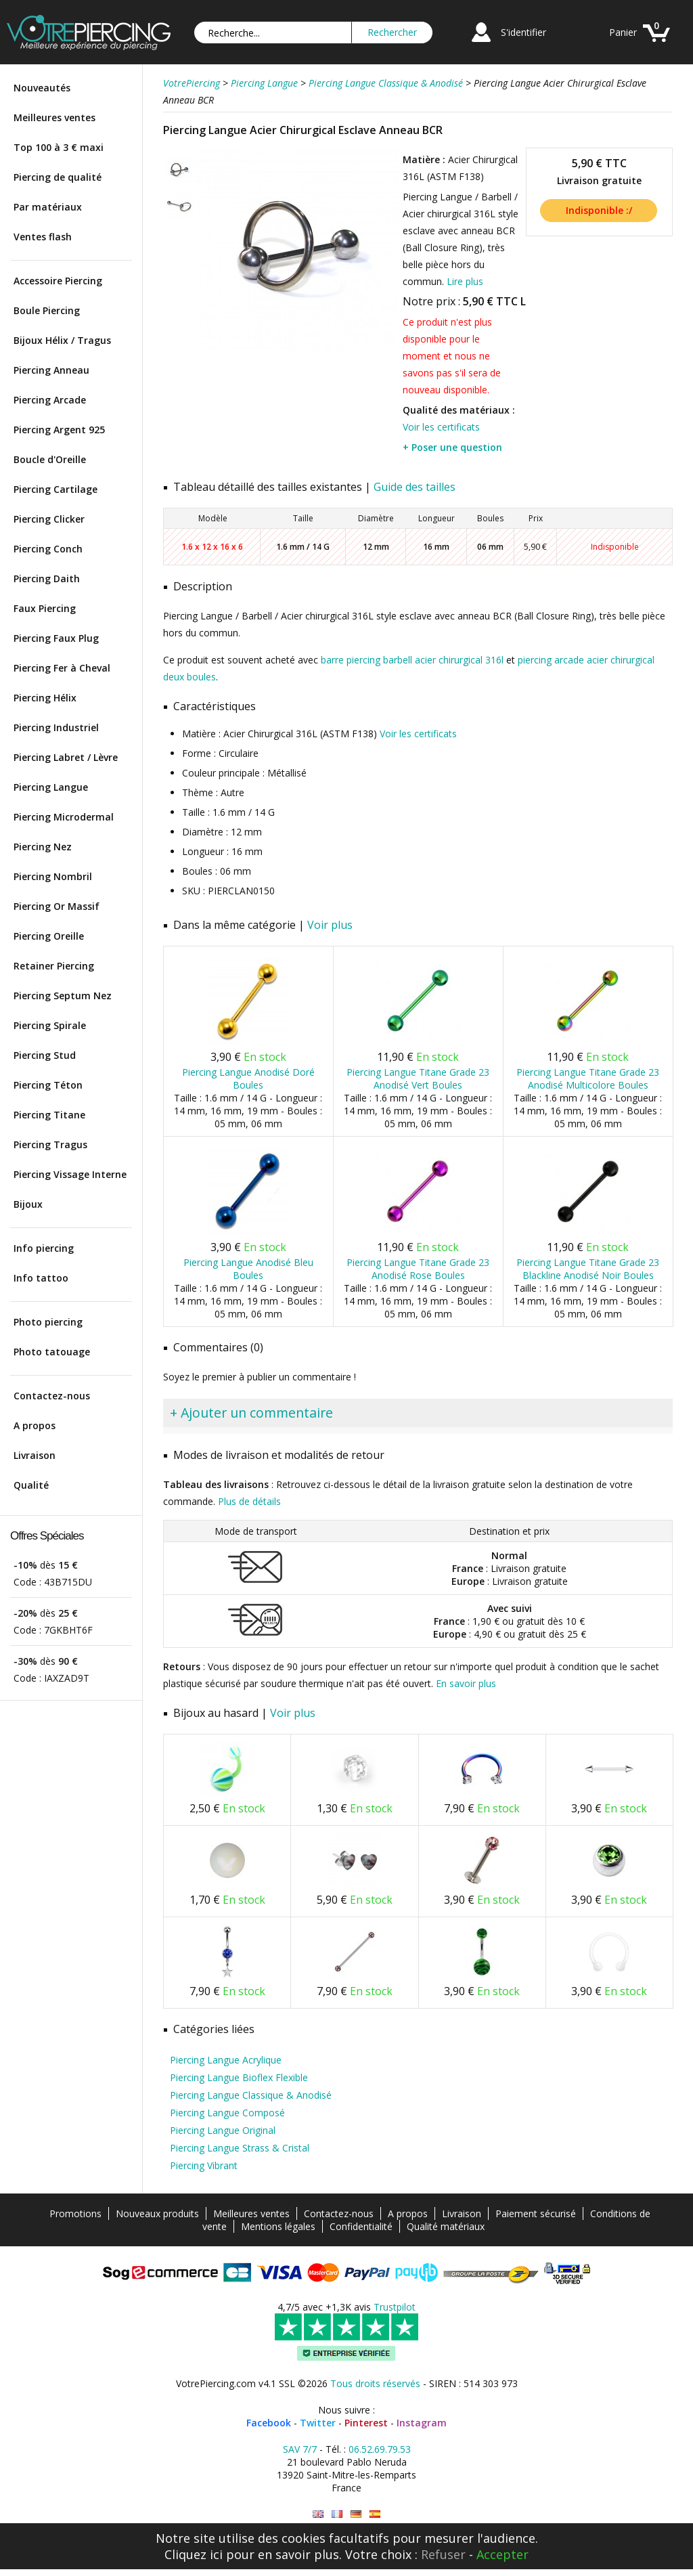 This screenshot has width=693, height=2576. I want to click on Piercing Septum Nez, so click(63, 995).